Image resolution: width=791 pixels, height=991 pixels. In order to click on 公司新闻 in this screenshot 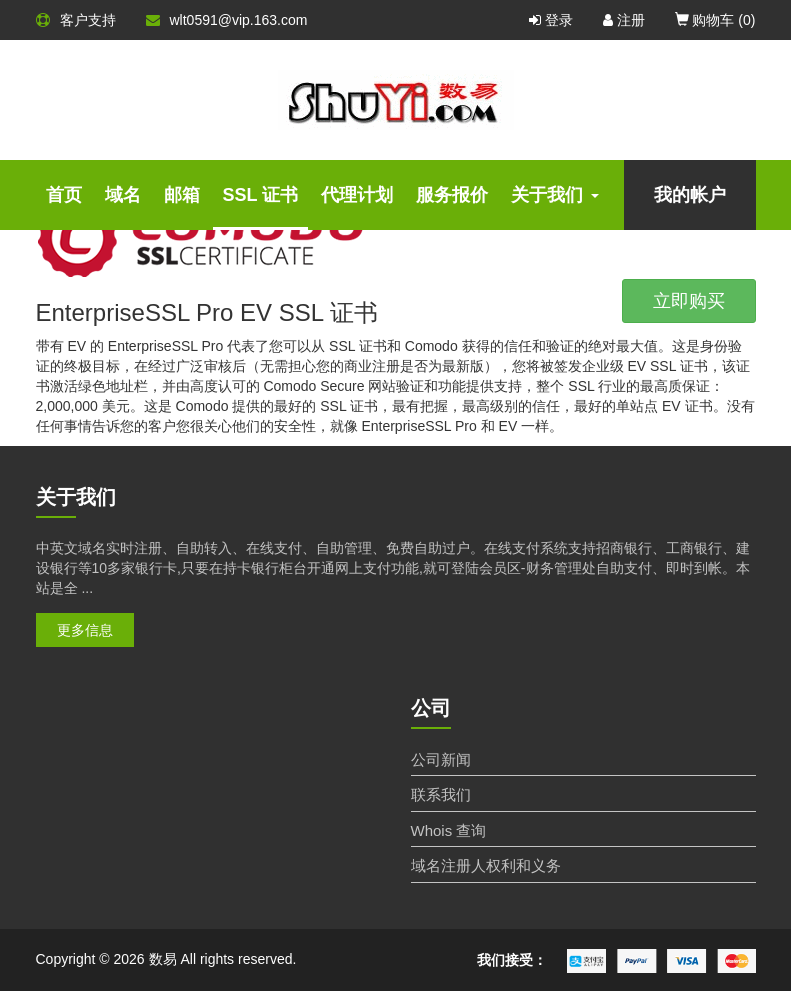, I will do `click(441, 759)`.